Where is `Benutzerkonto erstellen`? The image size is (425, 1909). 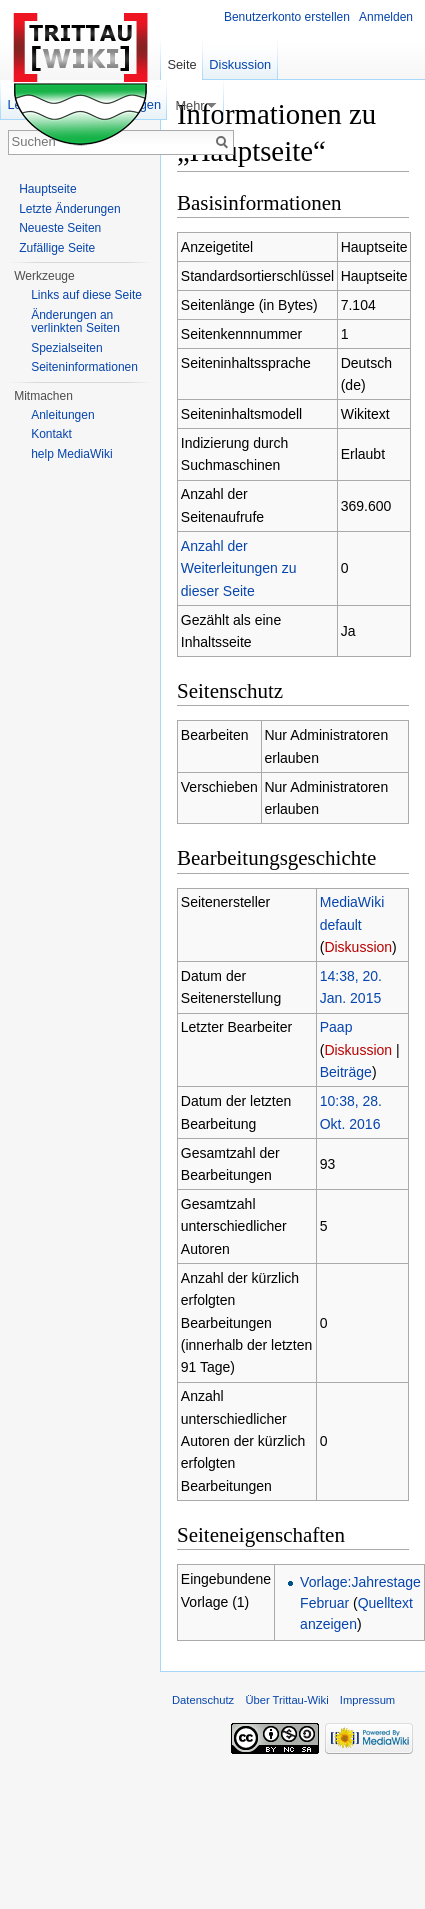
Benutzerkonto erstellen is located at coordinates (287, 17).